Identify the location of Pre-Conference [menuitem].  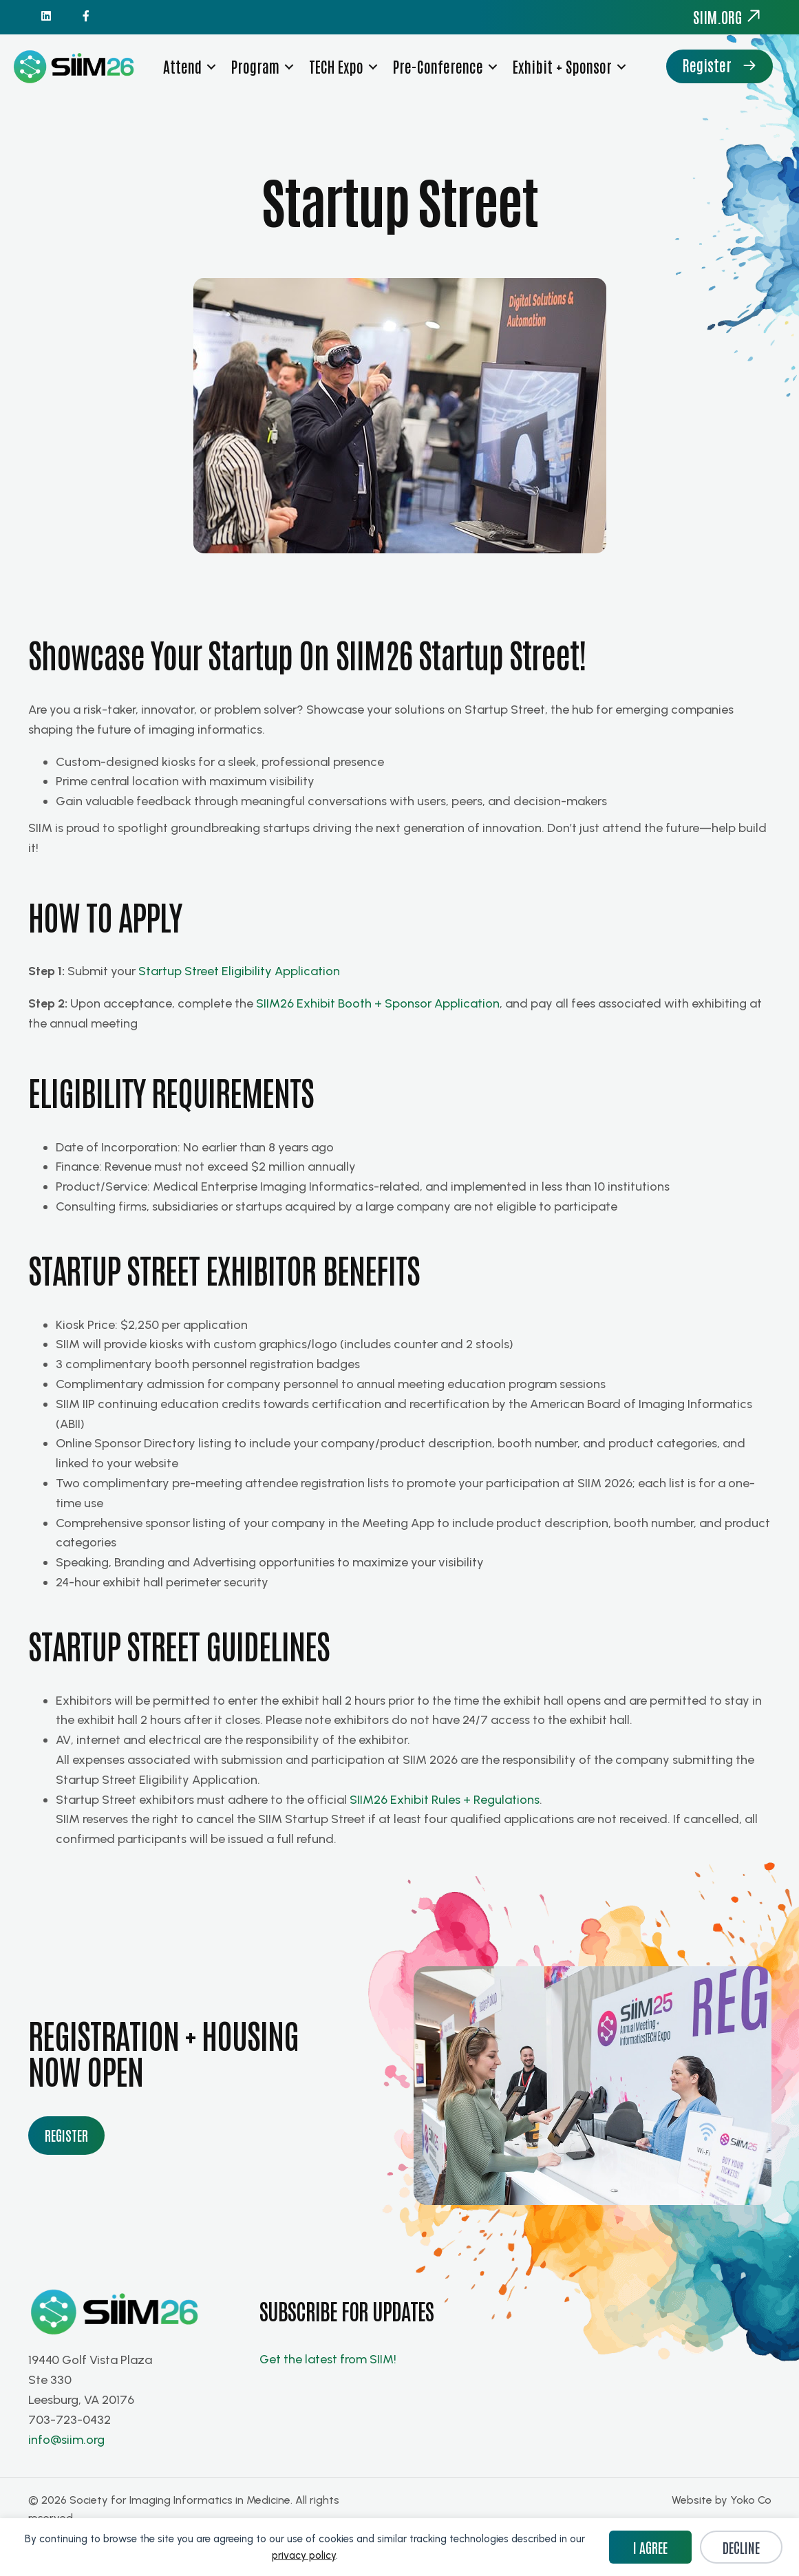
(439, 68).